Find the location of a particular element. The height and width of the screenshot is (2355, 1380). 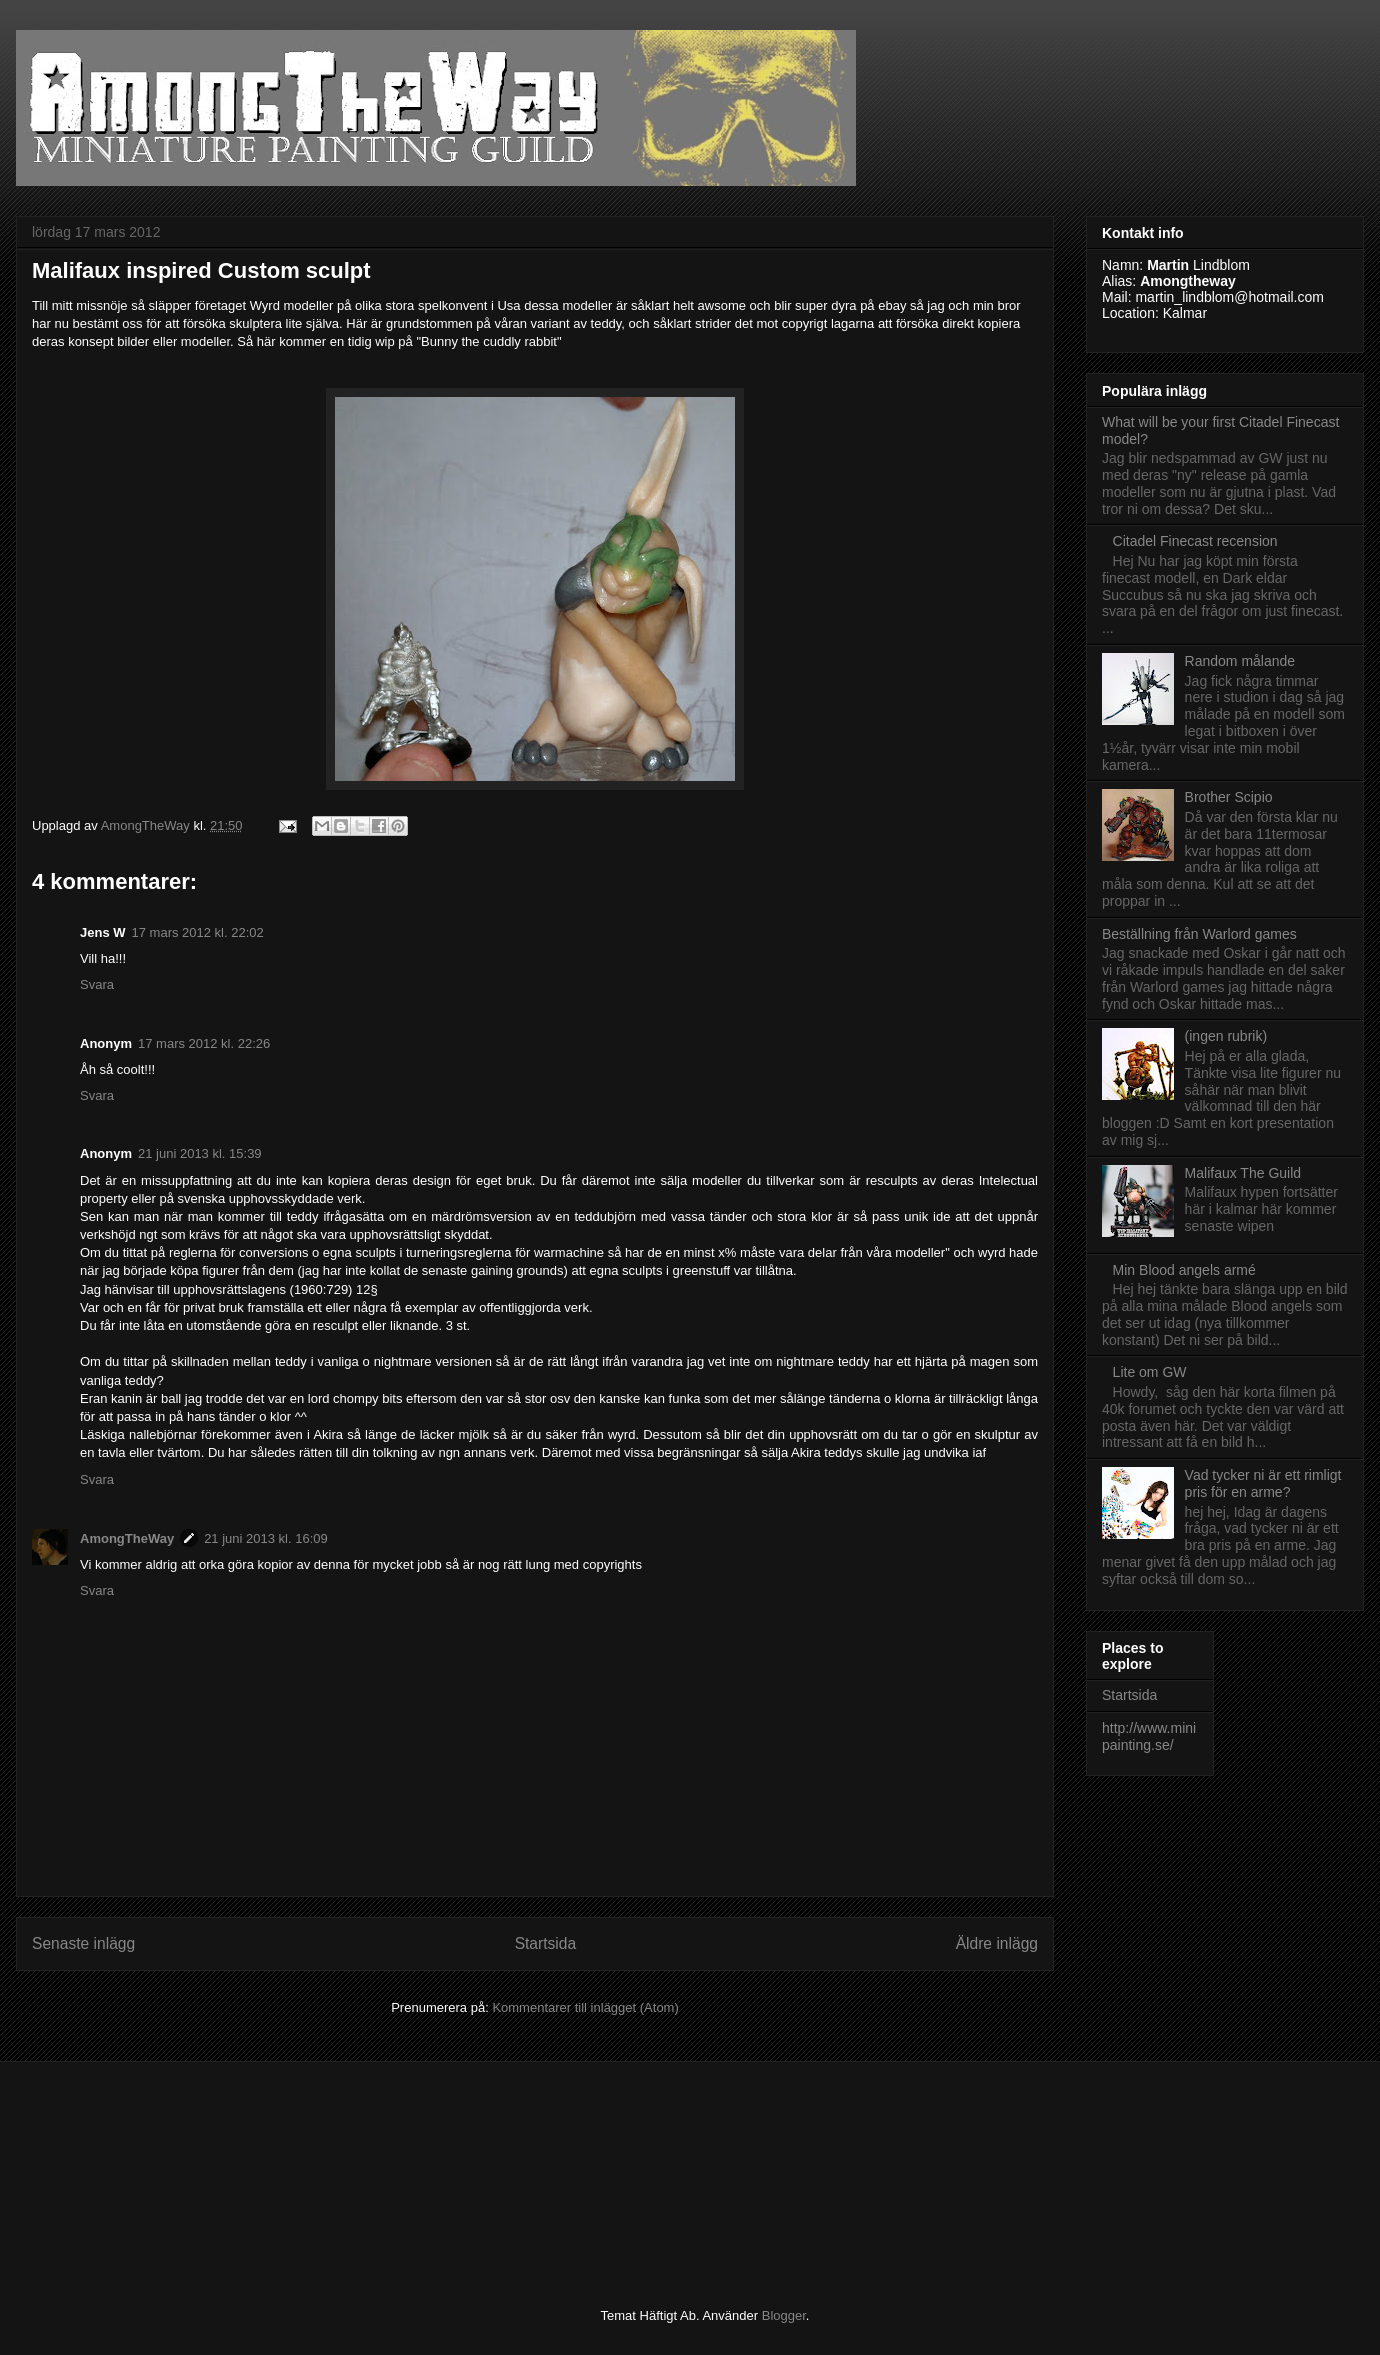

Kommentarer till inlägget (Atom) is located at coordinates (585, 2007).